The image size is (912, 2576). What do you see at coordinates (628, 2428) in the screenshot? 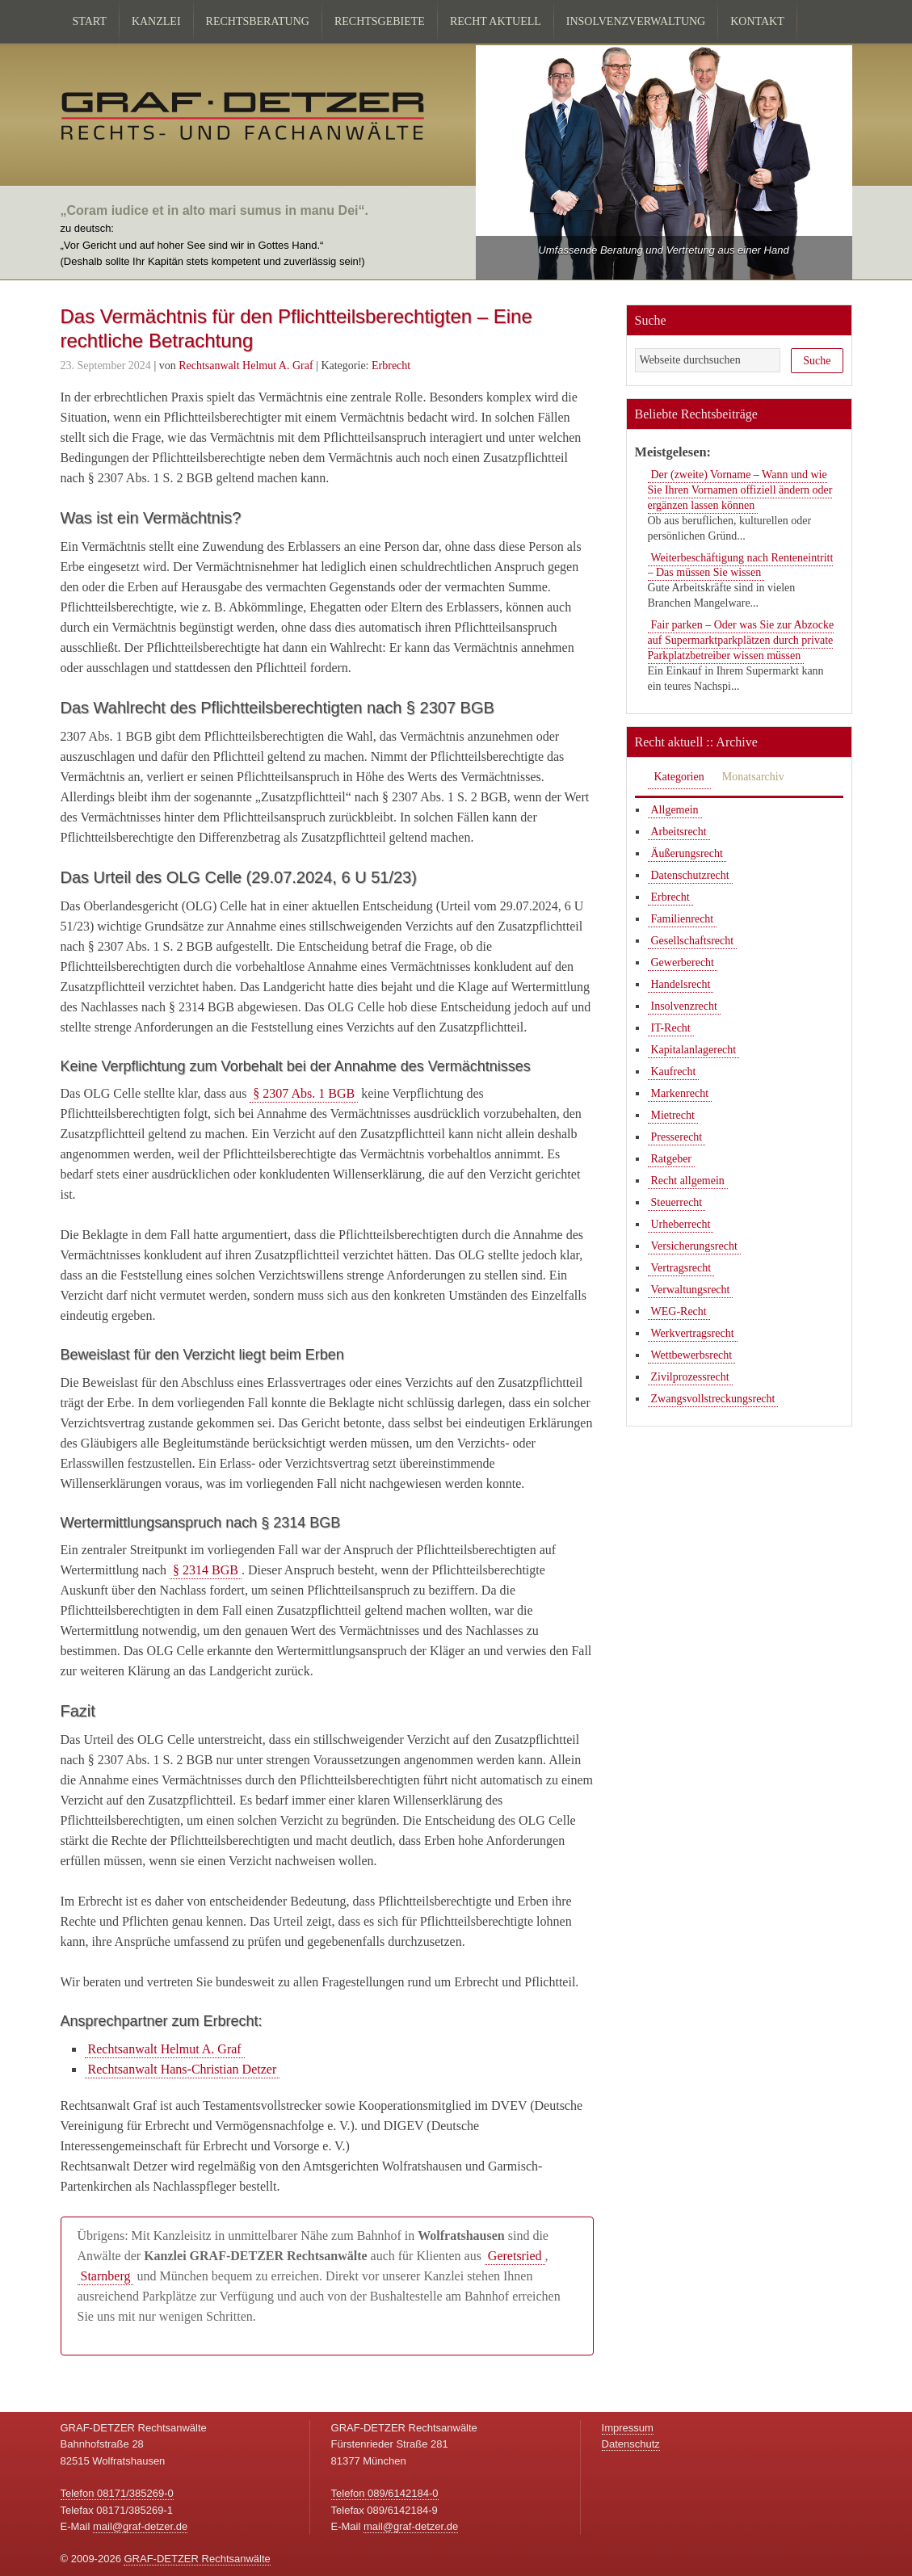
I see `Impressum` at bounding box center [628, 2428].